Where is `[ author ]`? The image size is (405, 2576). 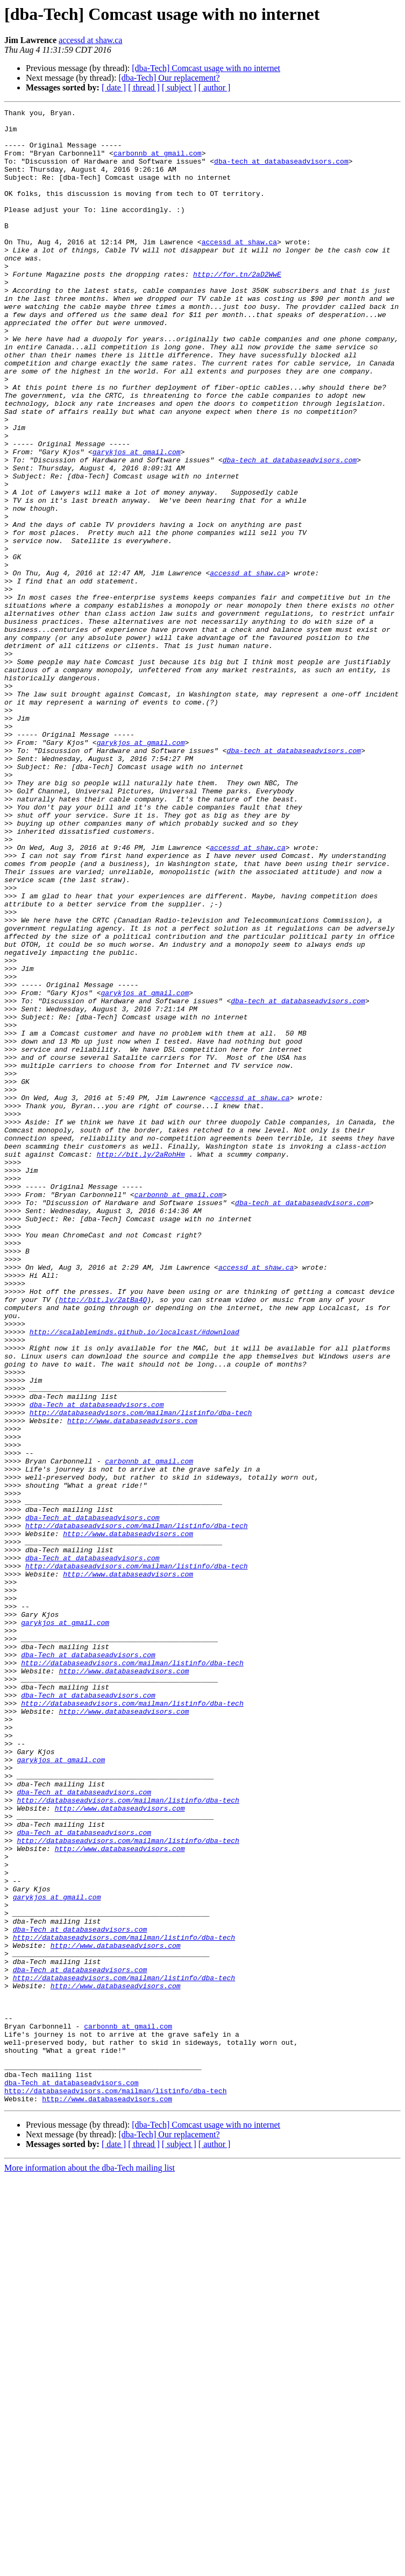 [ author ] is located at coordinates (214, 87).